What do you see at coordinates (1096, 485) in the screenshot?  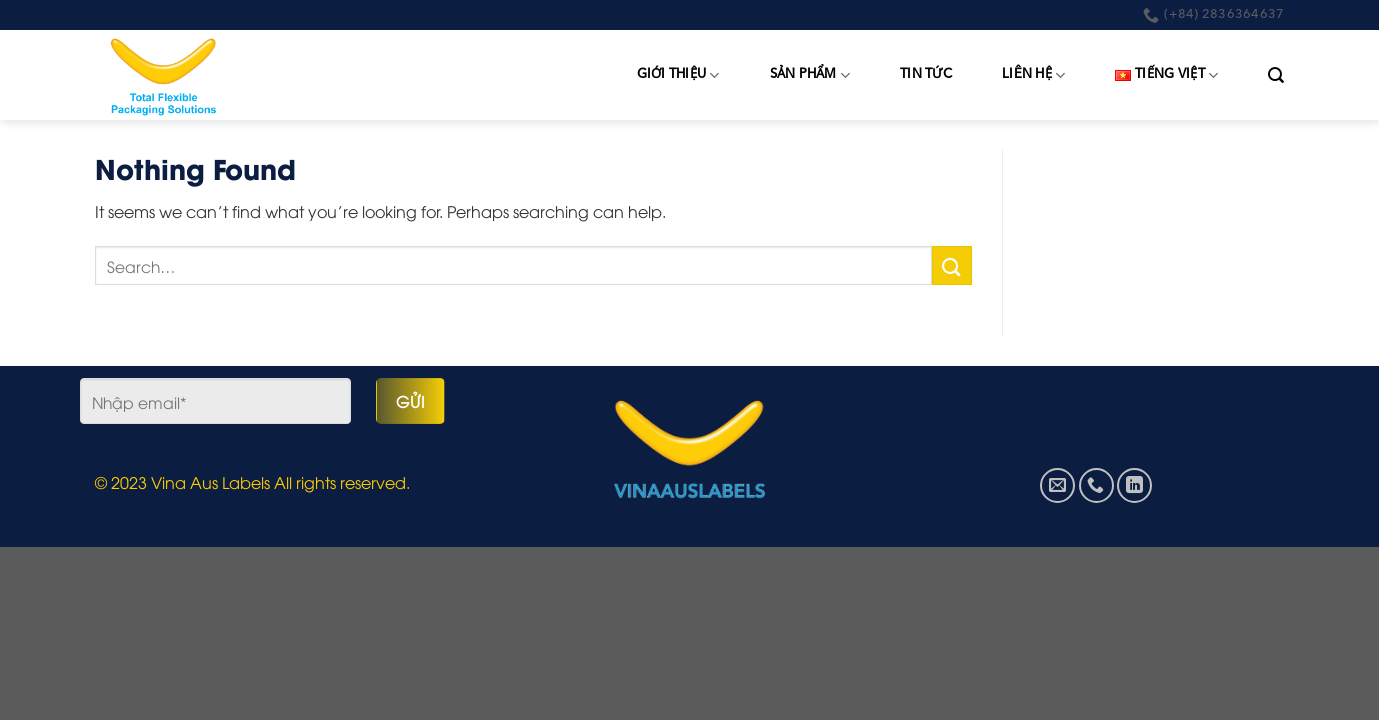 I see `[Call us]` at bounding box center [1096, 485].